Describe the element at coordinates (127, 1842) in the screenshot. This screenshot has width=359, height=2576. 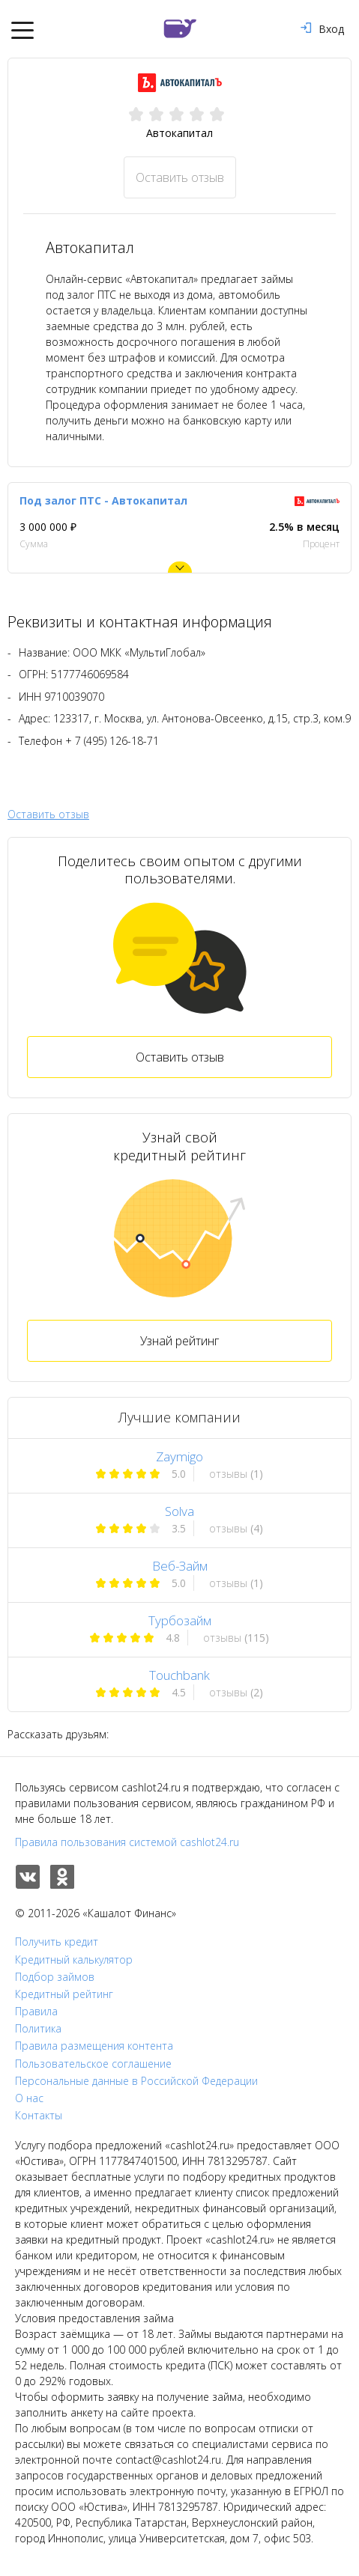
I see `Правила пользования системой cashlot24.ru` at that location.